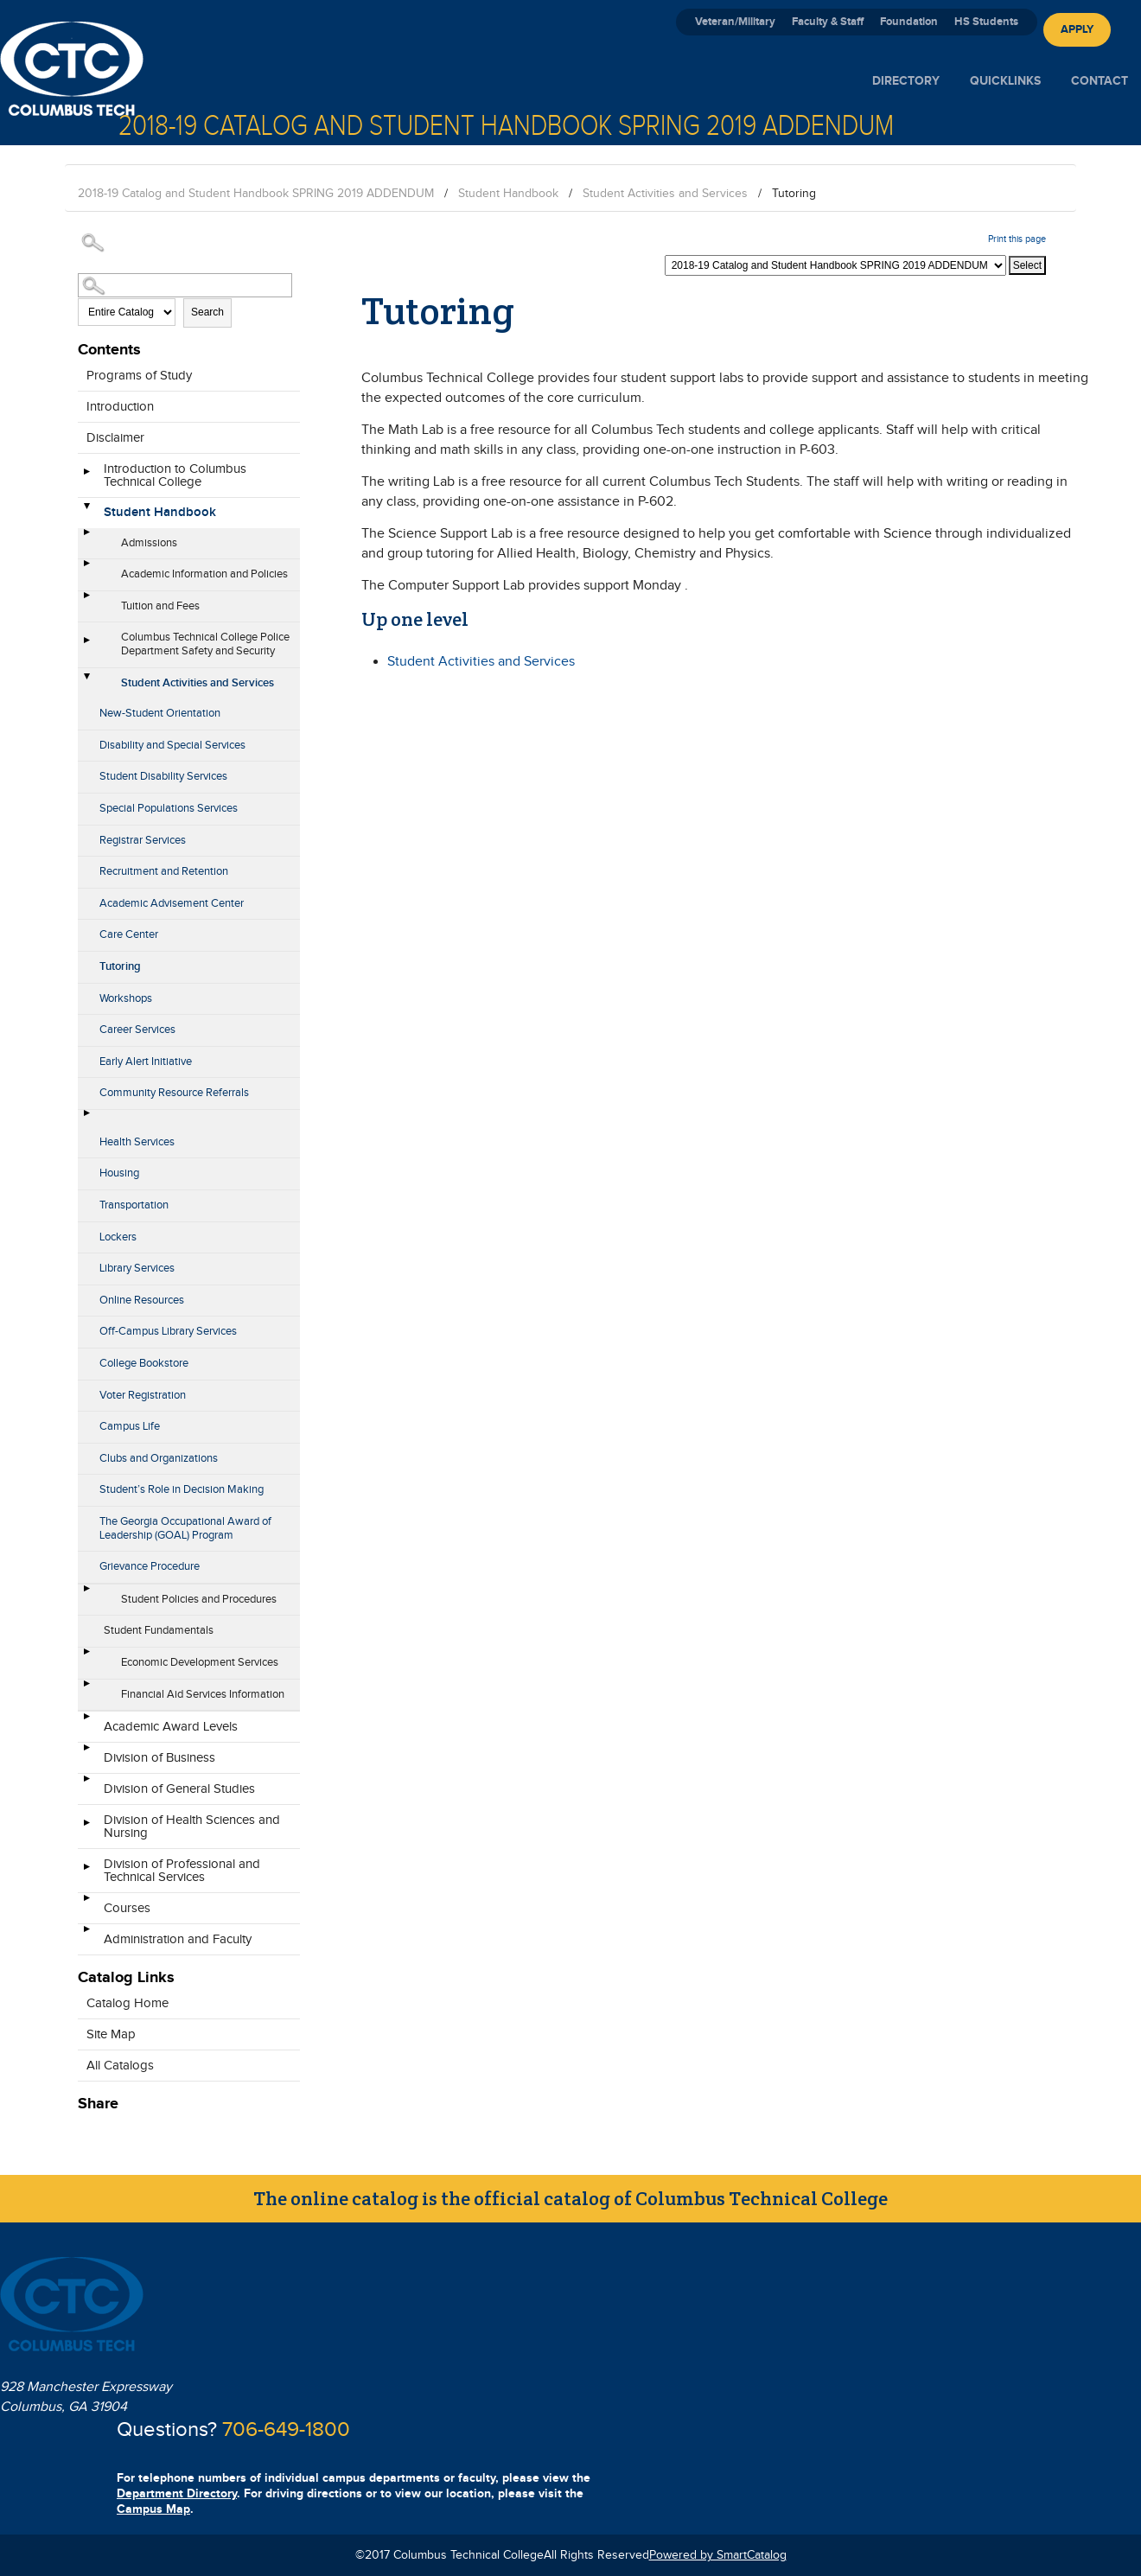  What do you see at coordinates (172, 745) in the screenshot?
I see `Disability and Special Services` at bounding box center [172, 745].